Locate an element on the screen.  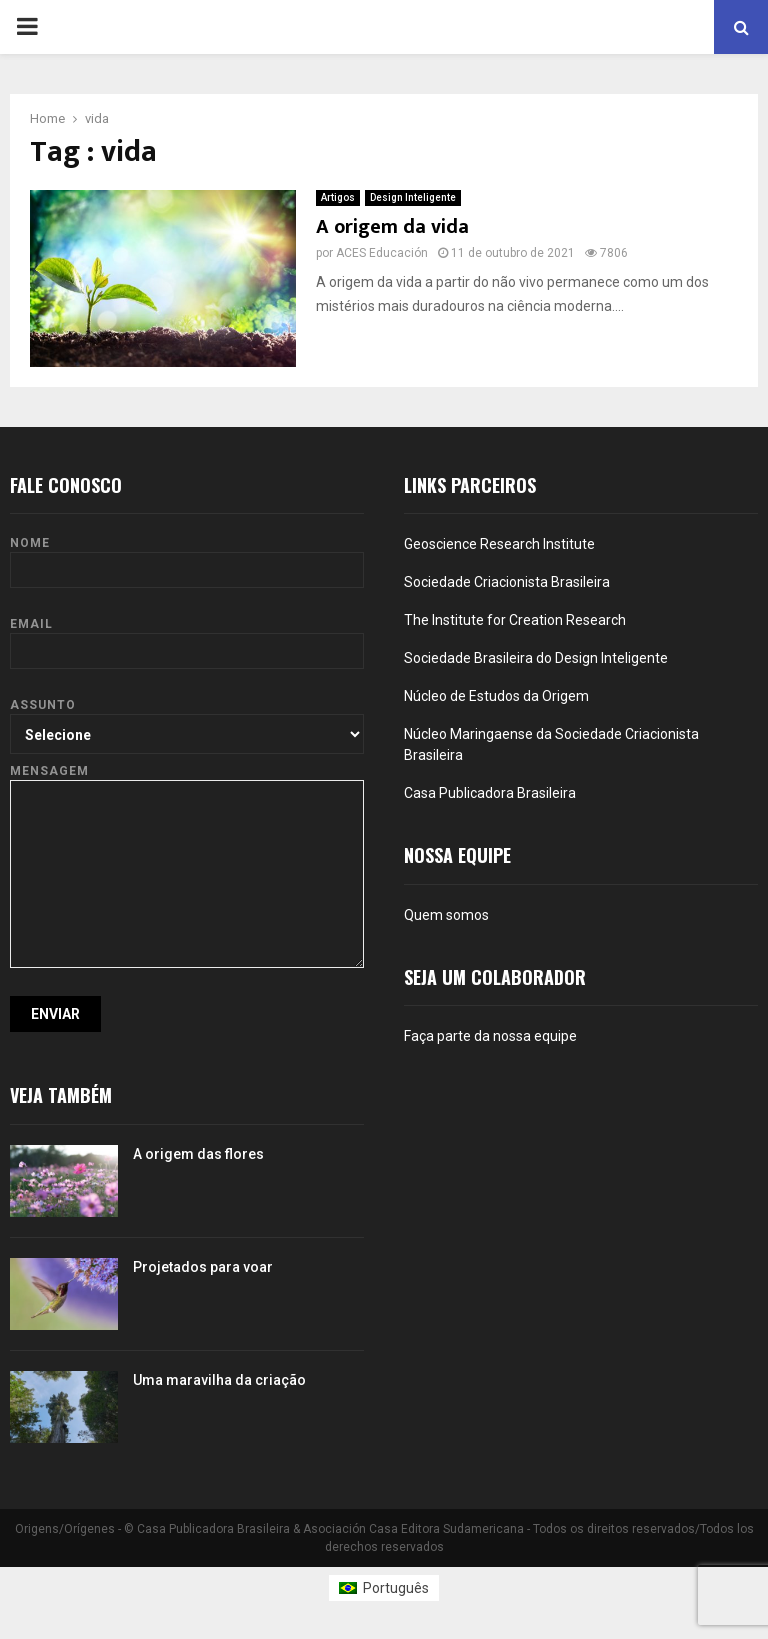
Casa Publicadora Brasileira is located at coordinates (490, 793).